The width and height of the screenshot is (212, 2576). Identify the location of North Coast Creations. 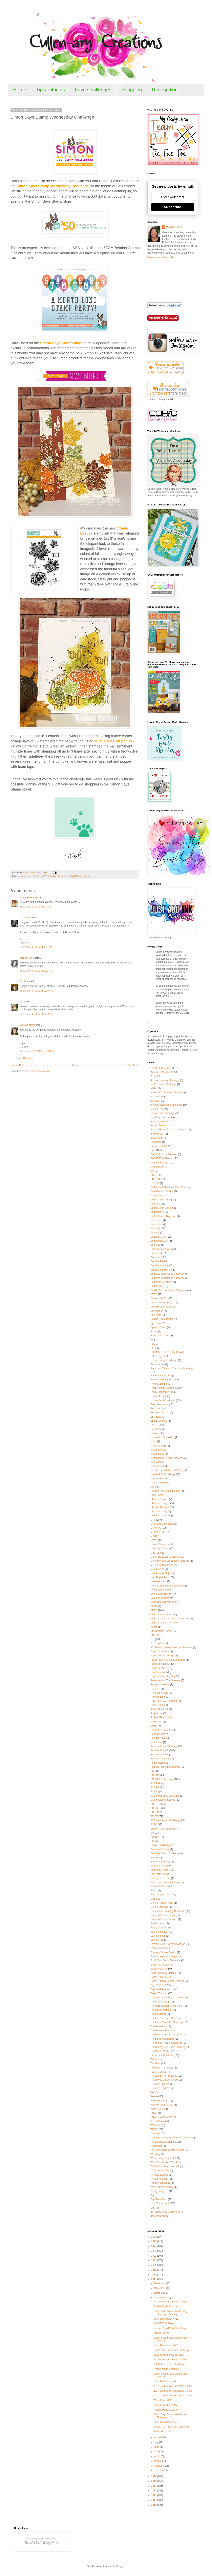
(162, 1602).